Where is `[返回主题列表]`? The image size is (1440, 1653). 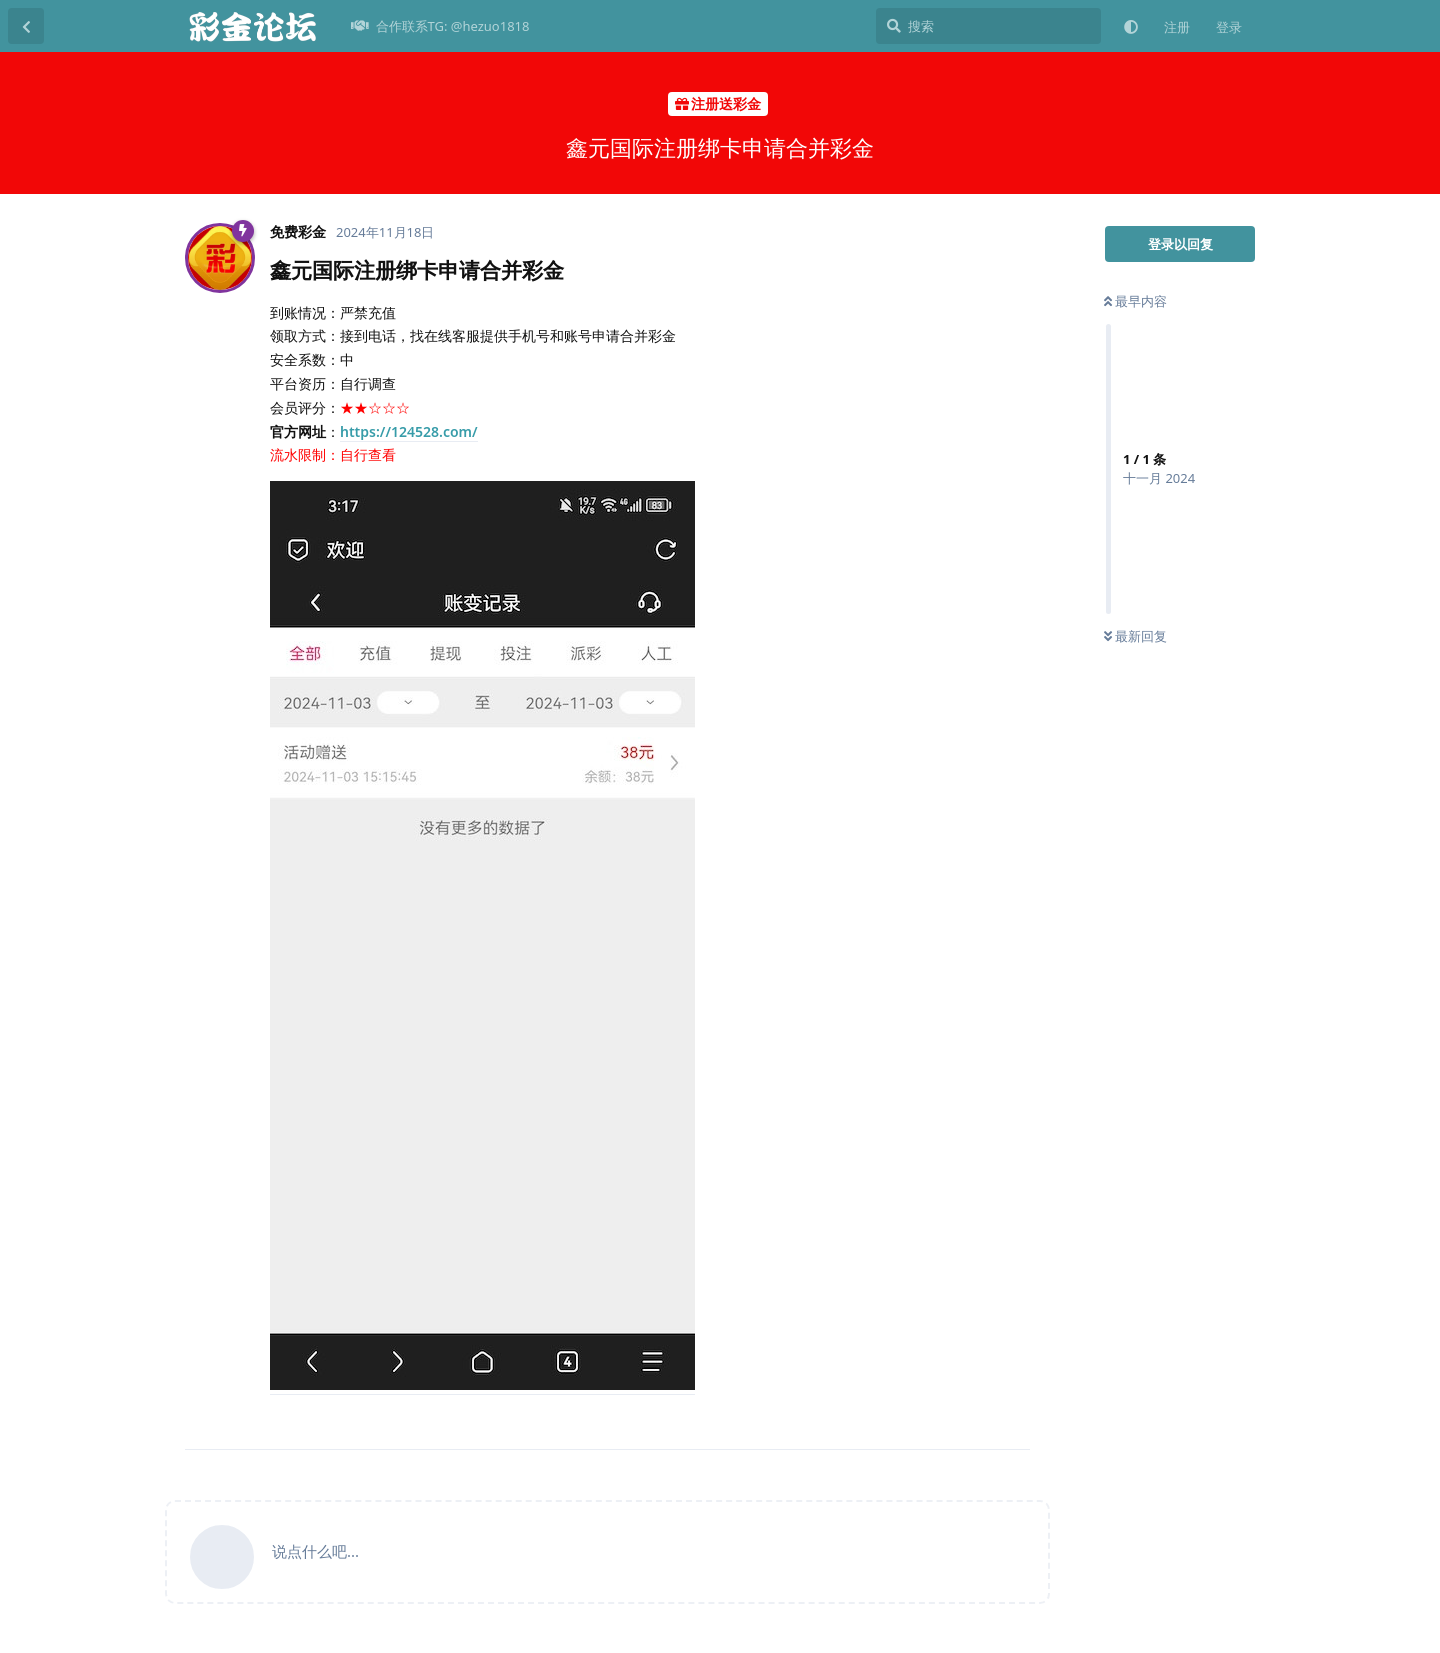 [返回主题列表] is located at coordinates (26, 26).